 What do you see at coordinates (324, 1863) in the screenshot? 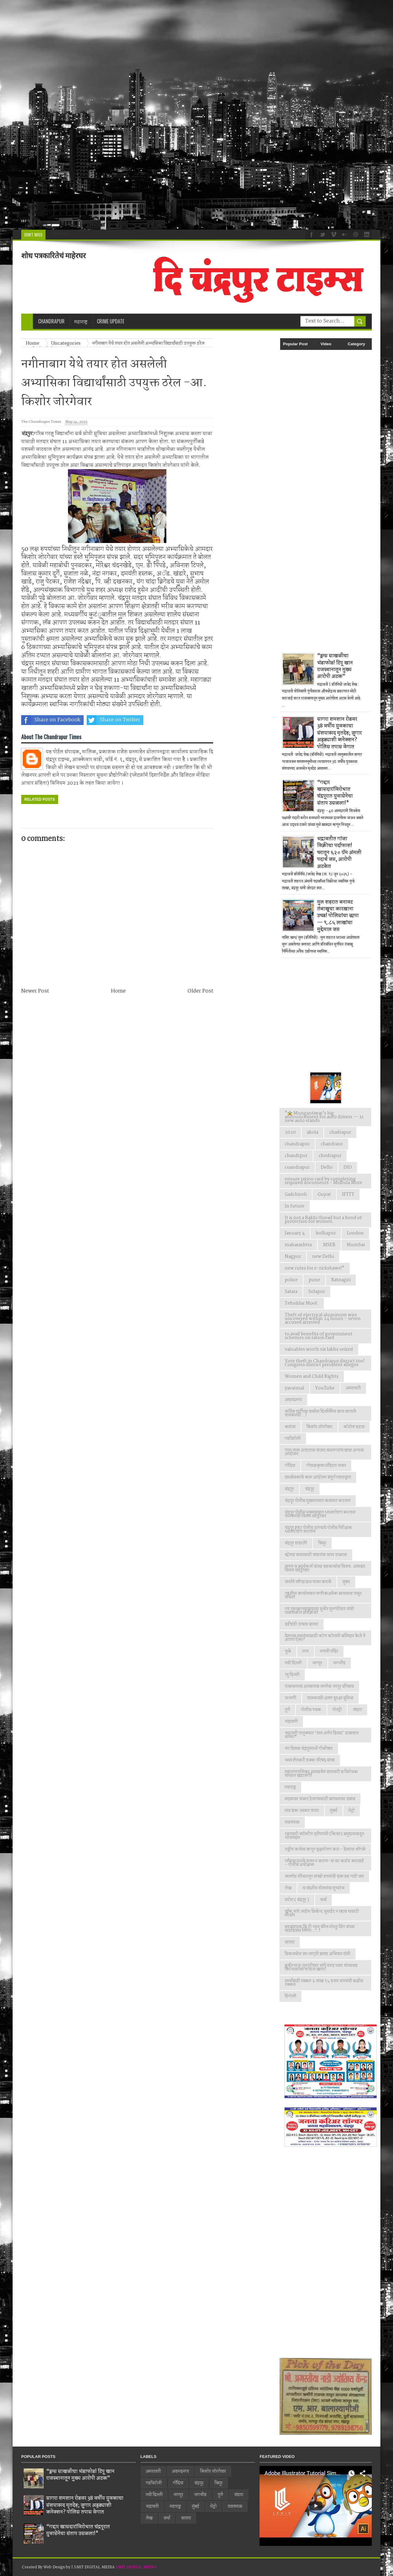
I see `लाँकडाऊनचे पालन न करणा-या वर कठोर कारवाई - पोलीस अधीक्षक` at bounding box center [324, 1863].